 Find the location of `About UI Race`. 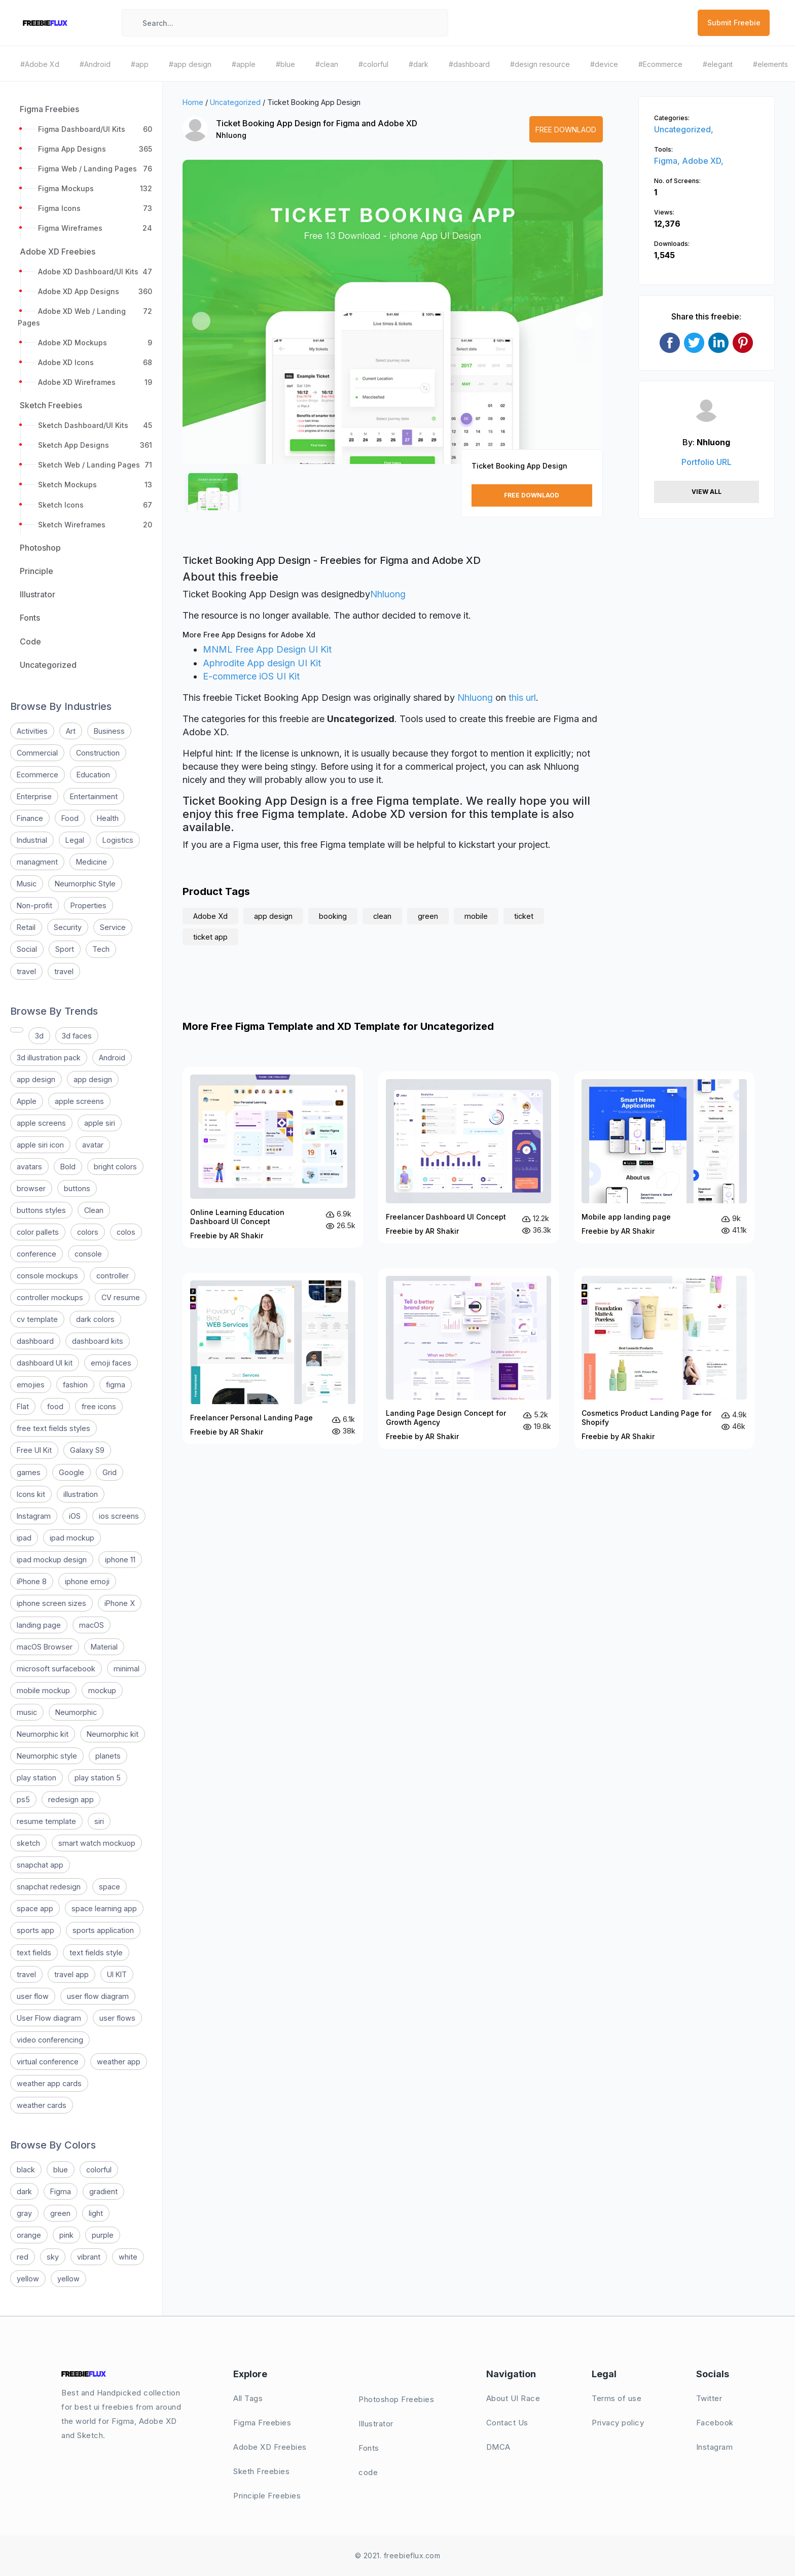

About UI Race is located at coordinates (513, 2398).